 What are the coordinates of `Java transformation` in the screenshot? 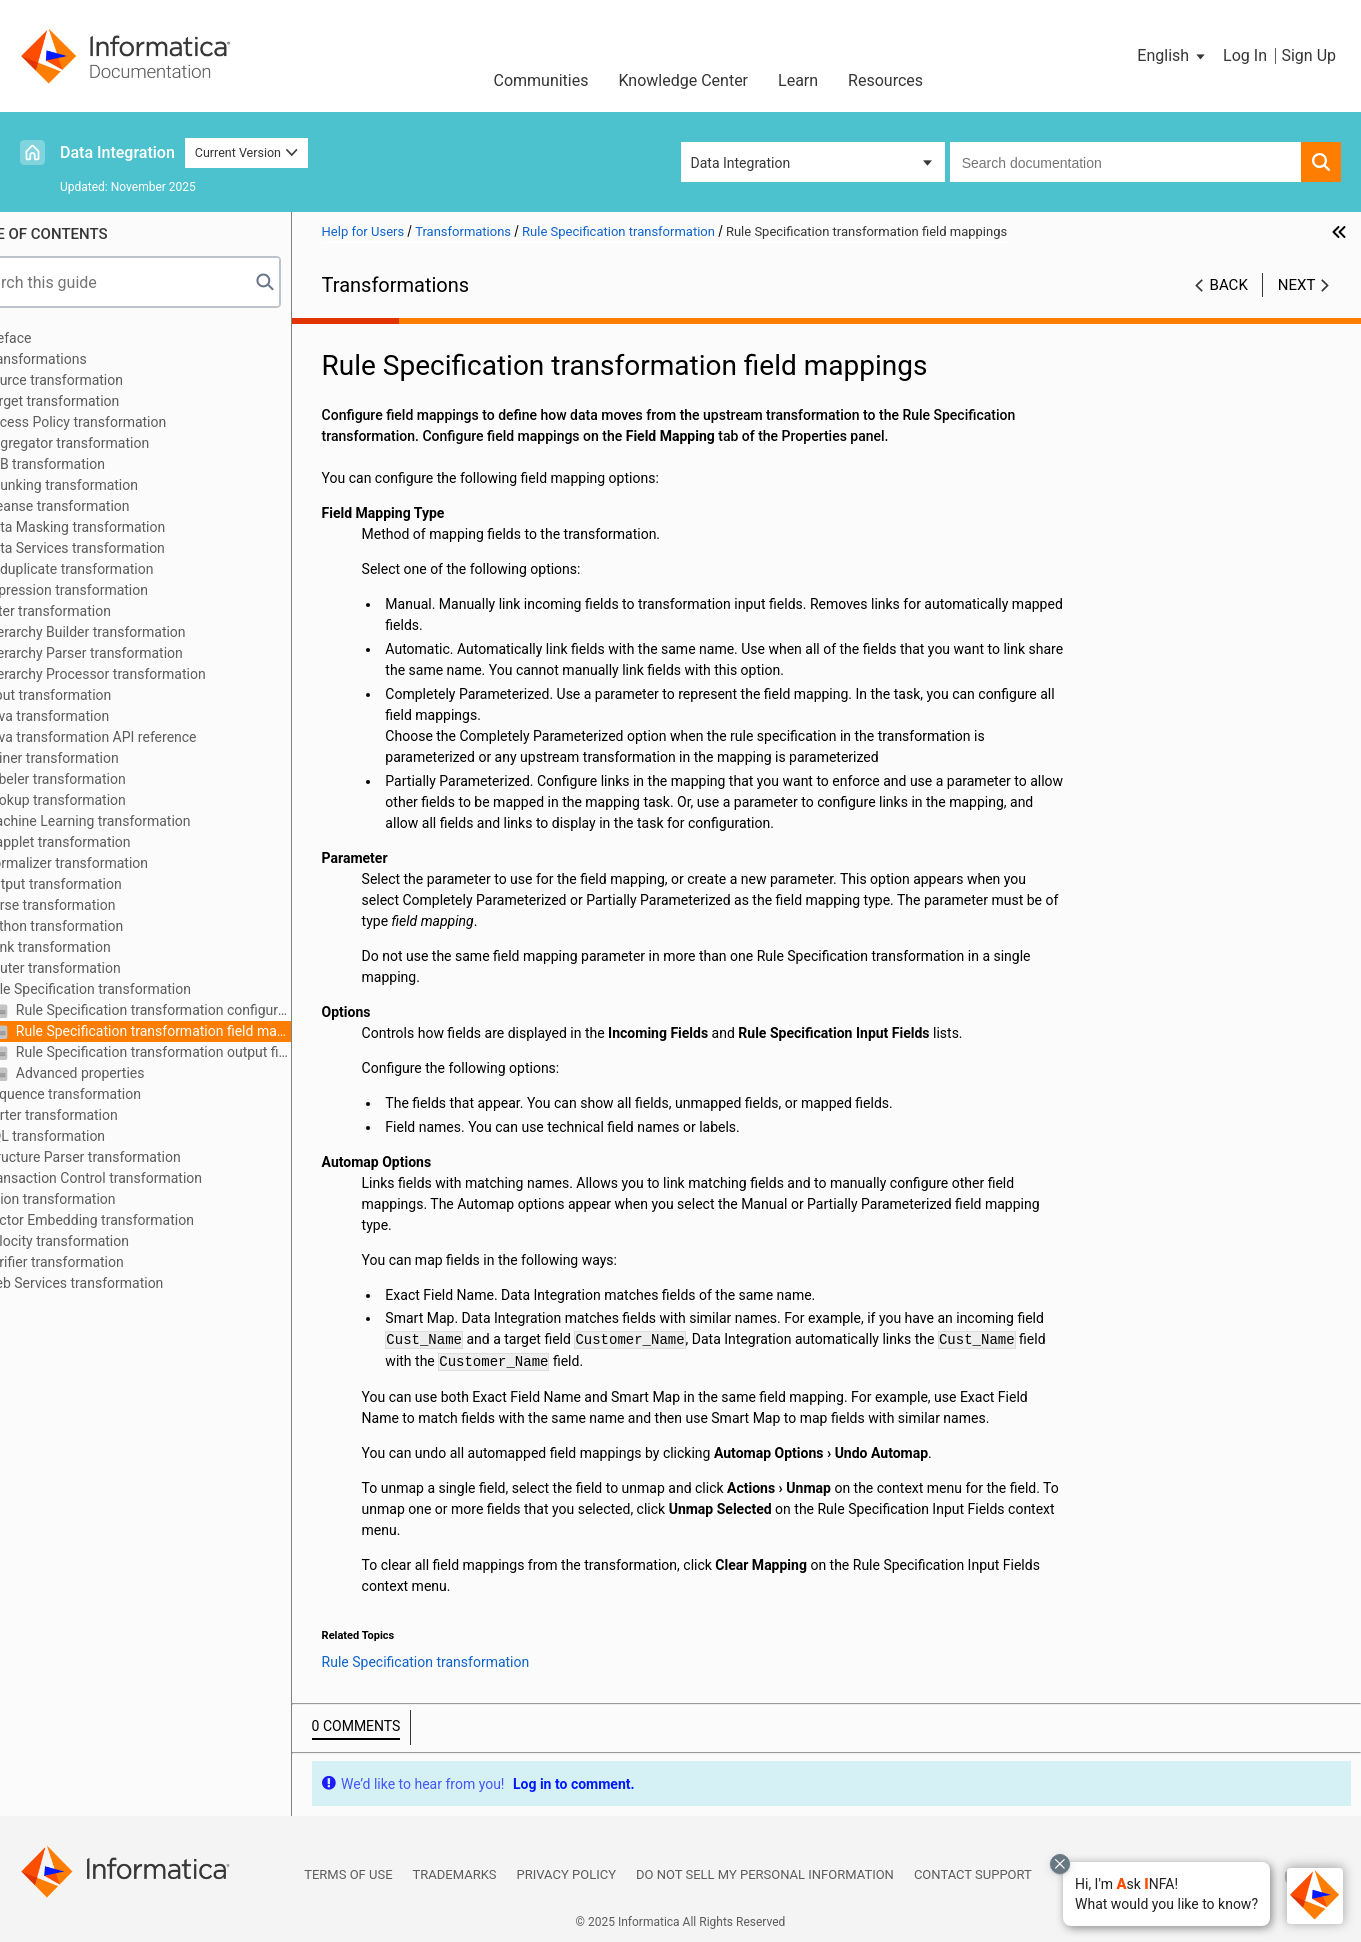 It's located at (96, 716).